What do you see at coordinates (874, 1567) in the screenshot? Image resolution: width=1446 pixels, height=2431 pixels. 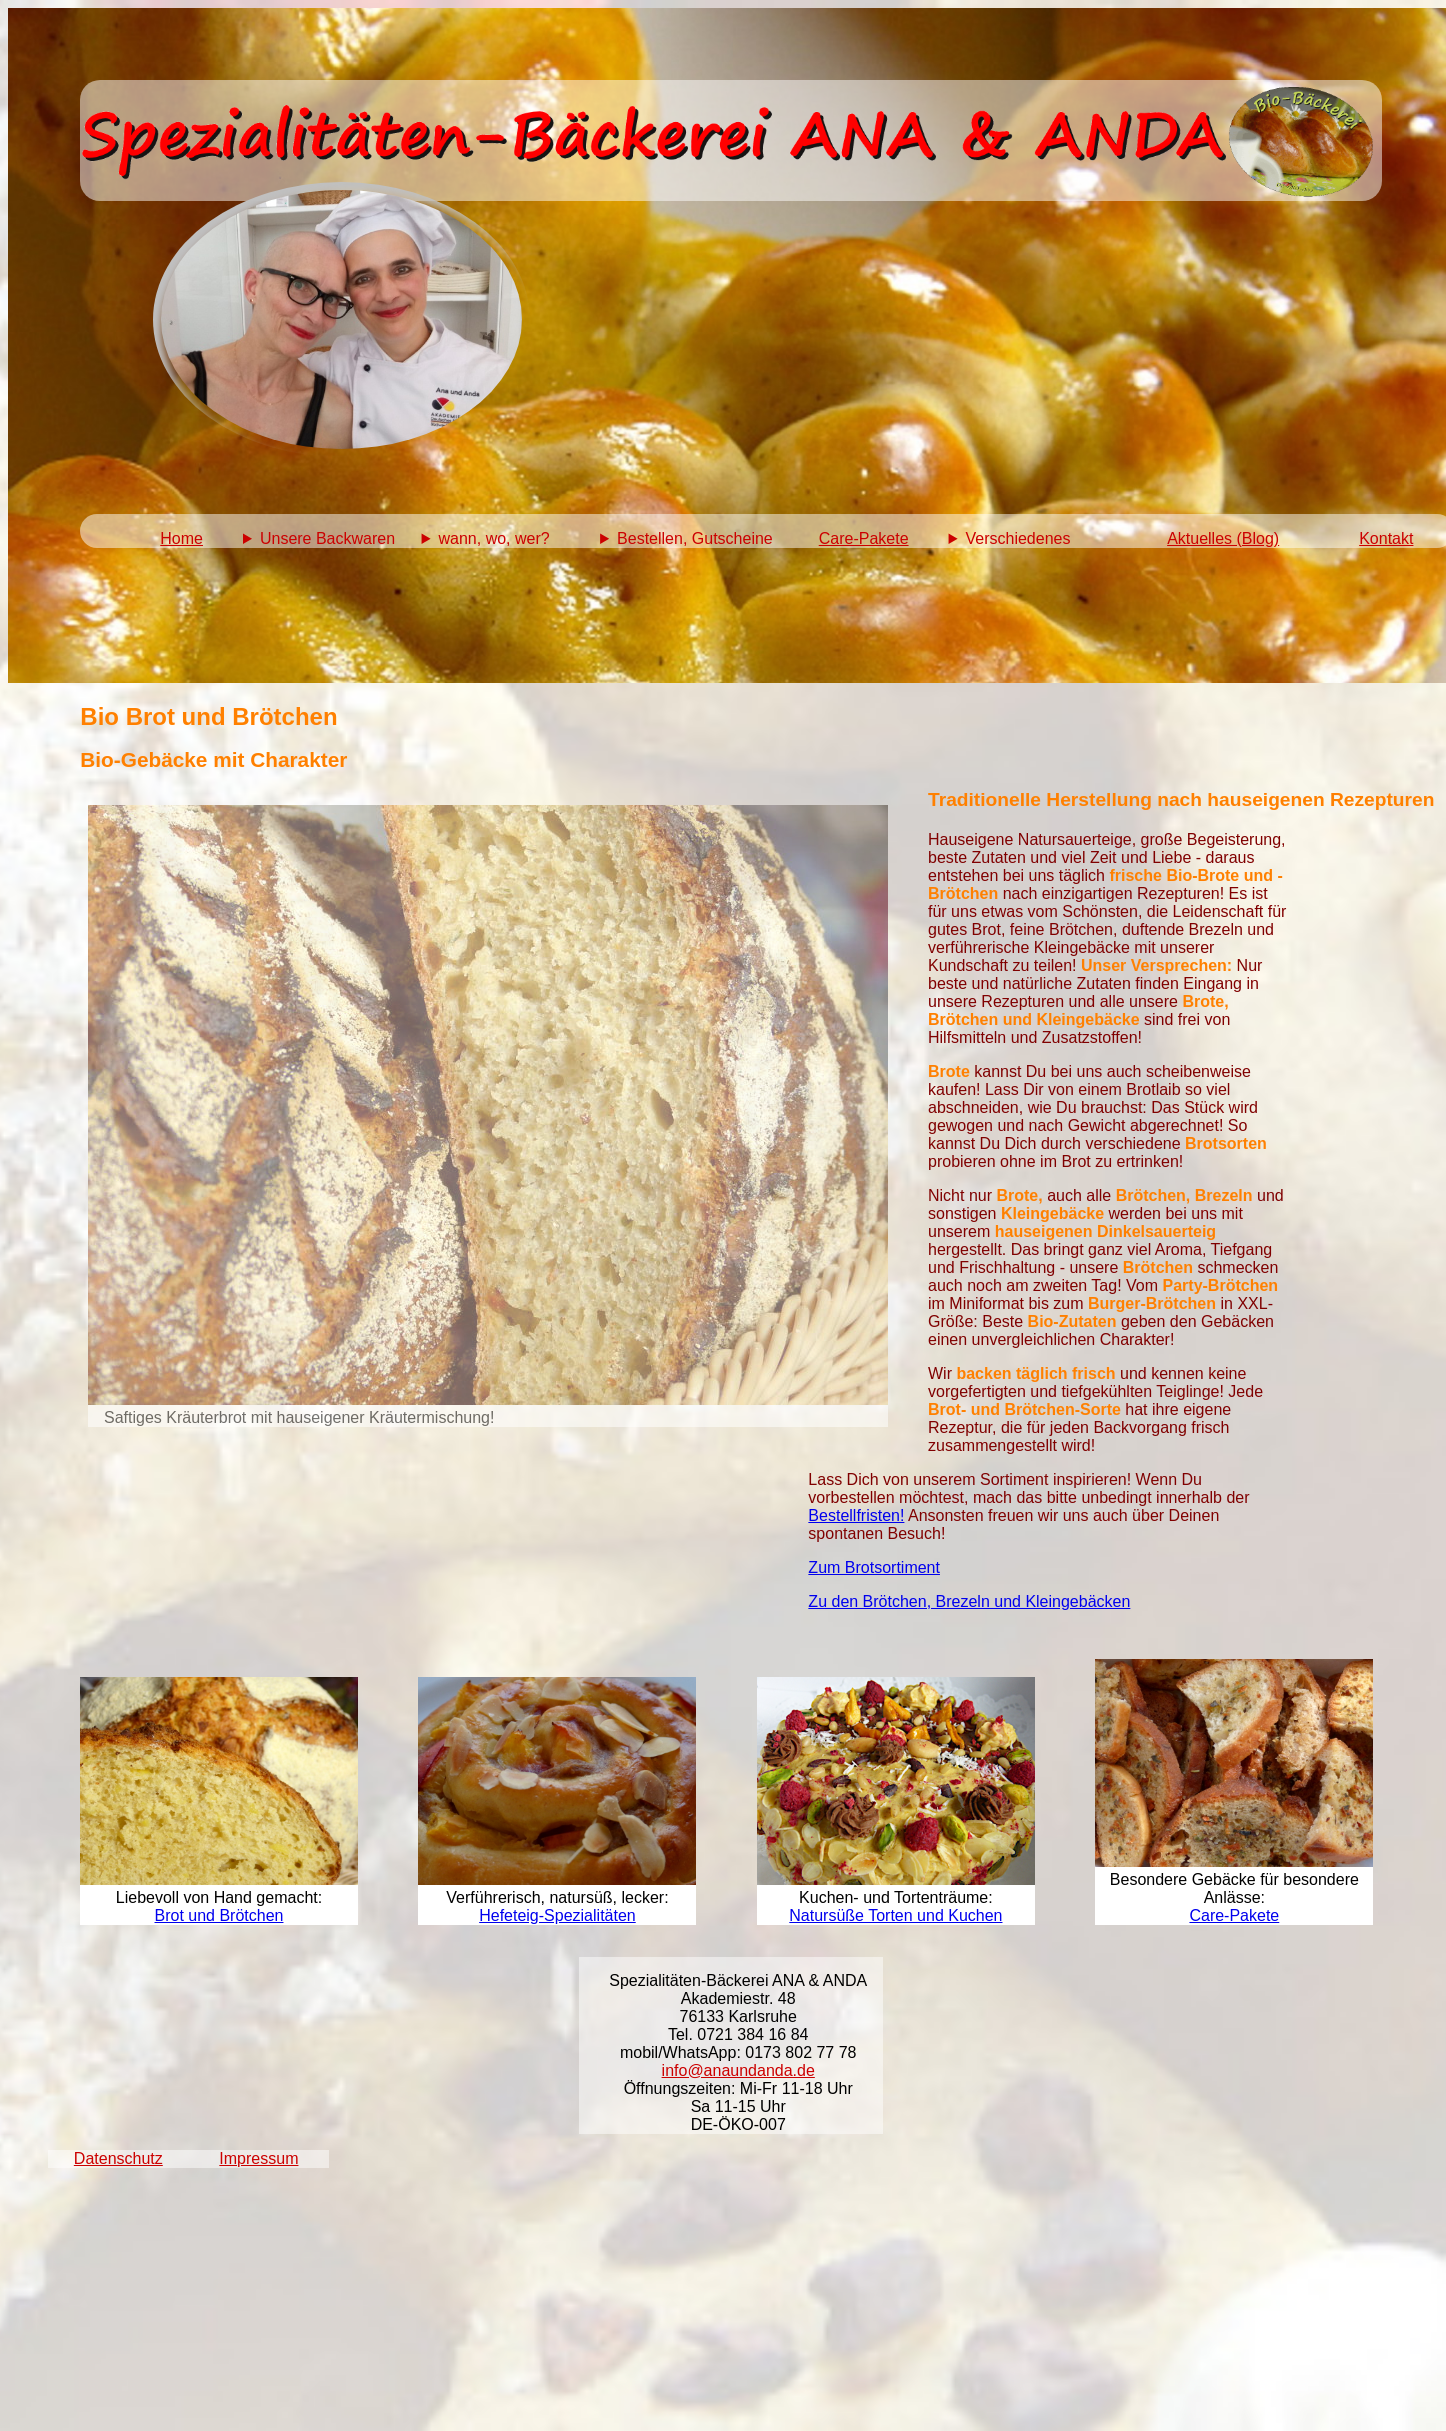 I see `Zum Brotsortiment` at bounding box center [874, 1567].